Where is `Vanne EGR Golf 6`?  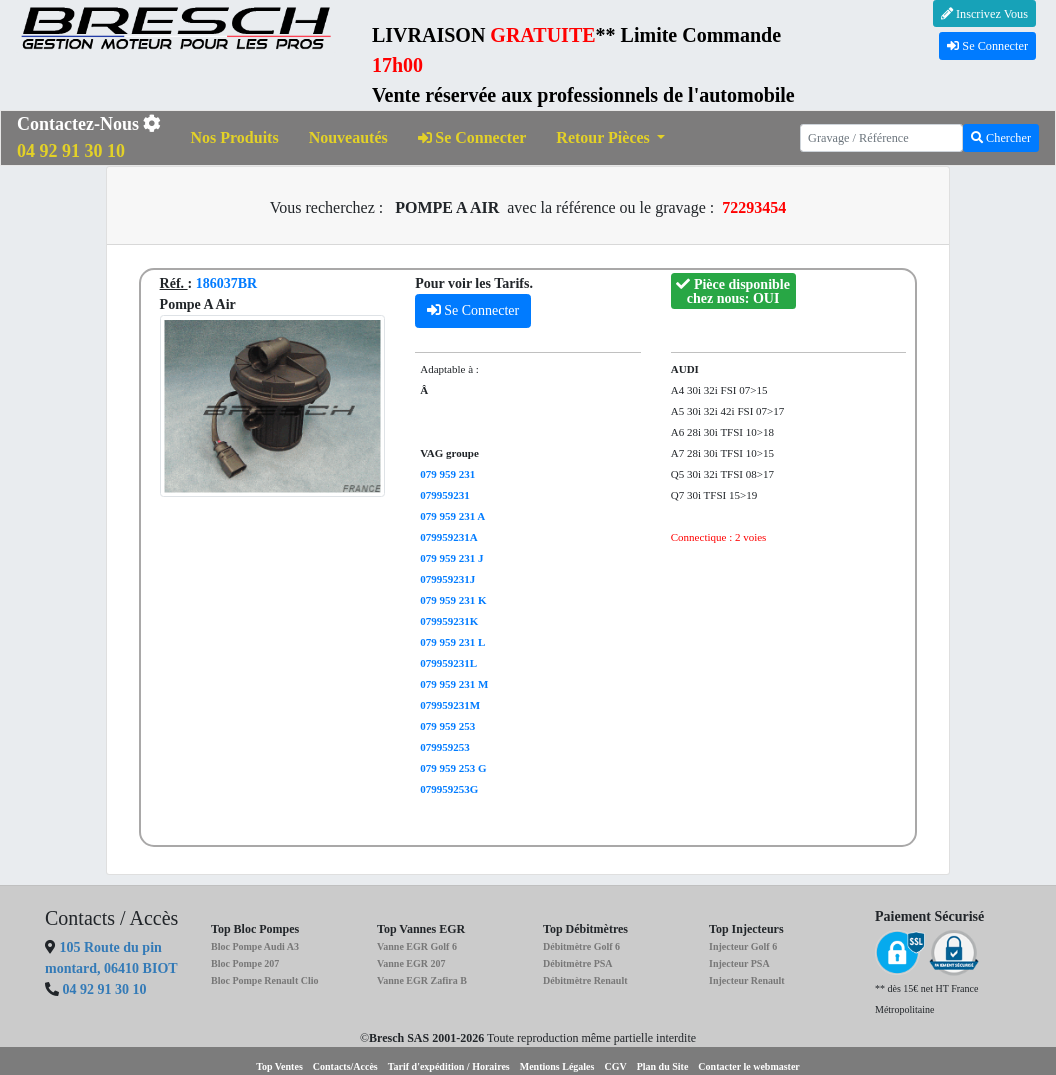 Vanne EGR Golf 6 is located at coordinates (417, 946).